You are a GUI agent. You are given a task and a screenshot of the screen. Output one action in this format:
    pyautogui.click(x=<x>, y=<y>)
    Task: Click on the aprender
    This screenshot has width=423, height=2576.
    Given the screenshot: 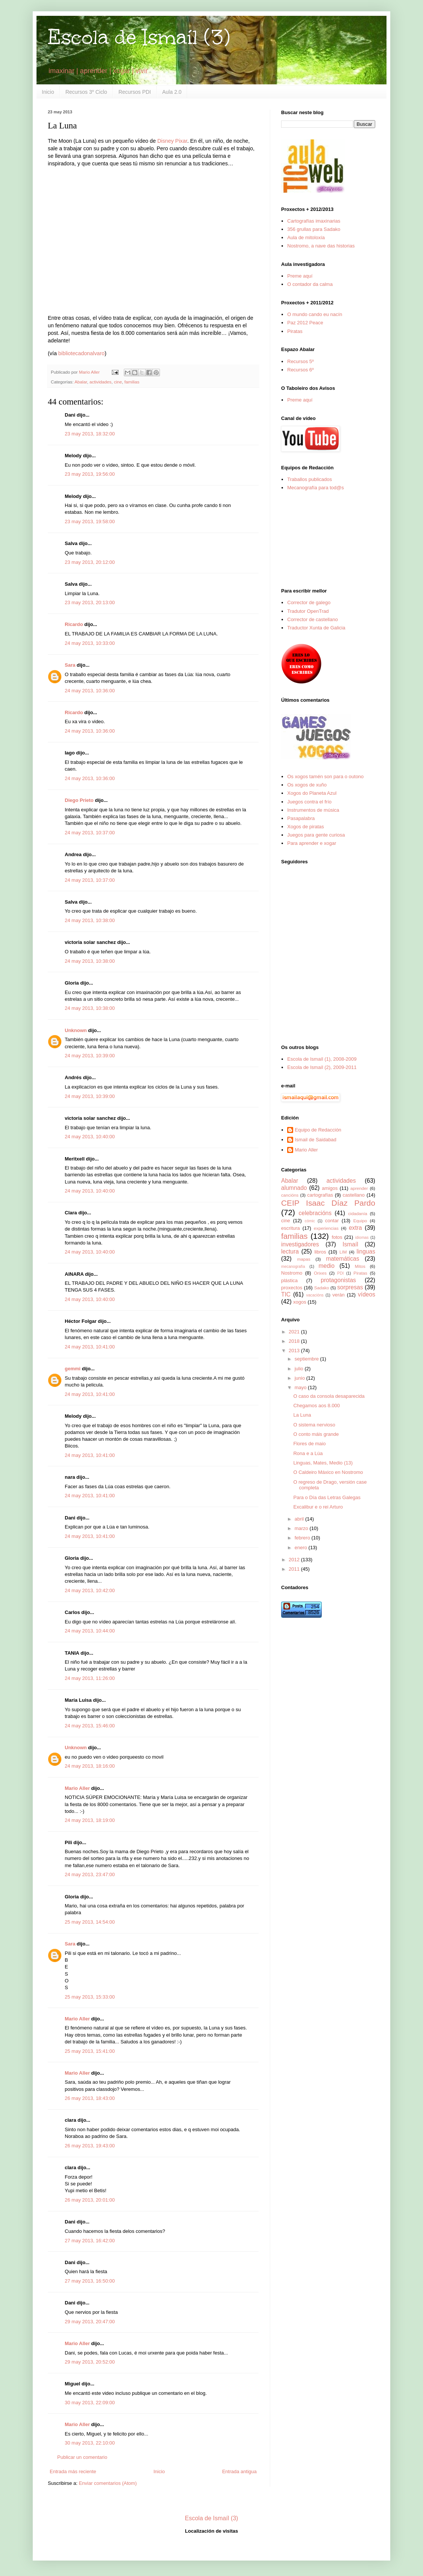 What is the action you would take?
    pyautogui.click(x=359, y=1188)
    